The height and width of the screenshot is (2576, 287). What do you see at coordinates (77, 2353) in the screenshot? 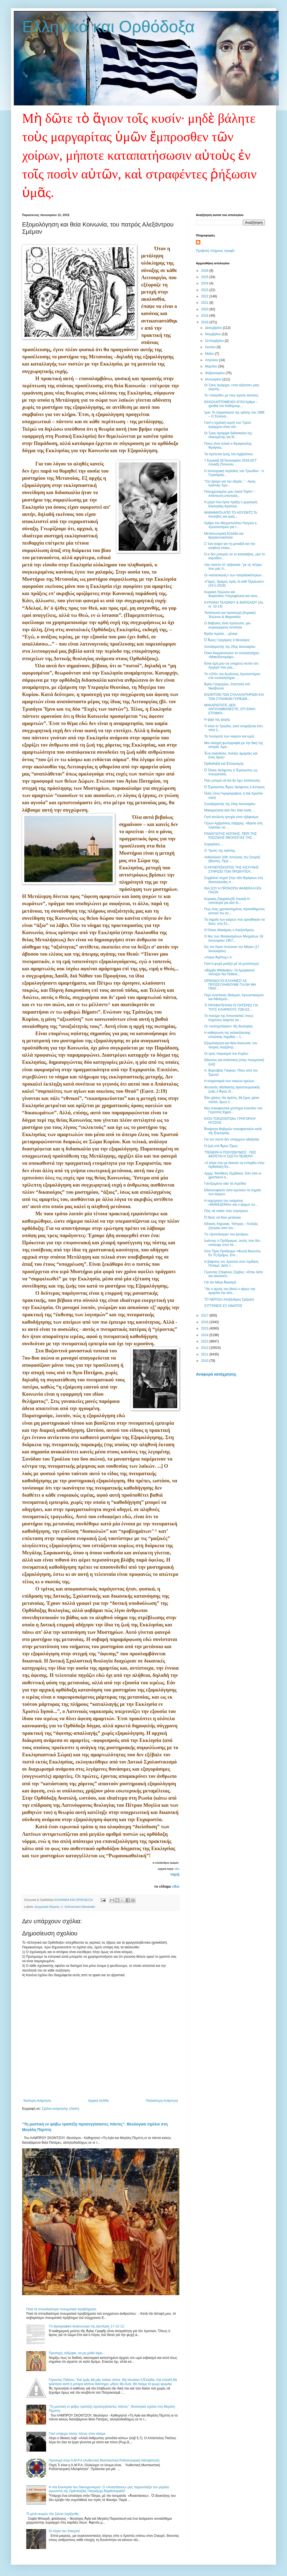
I see `Προσοχή, αδέρφια, να μη χυθεί αίμα...` at bounding box center [77, 2353].